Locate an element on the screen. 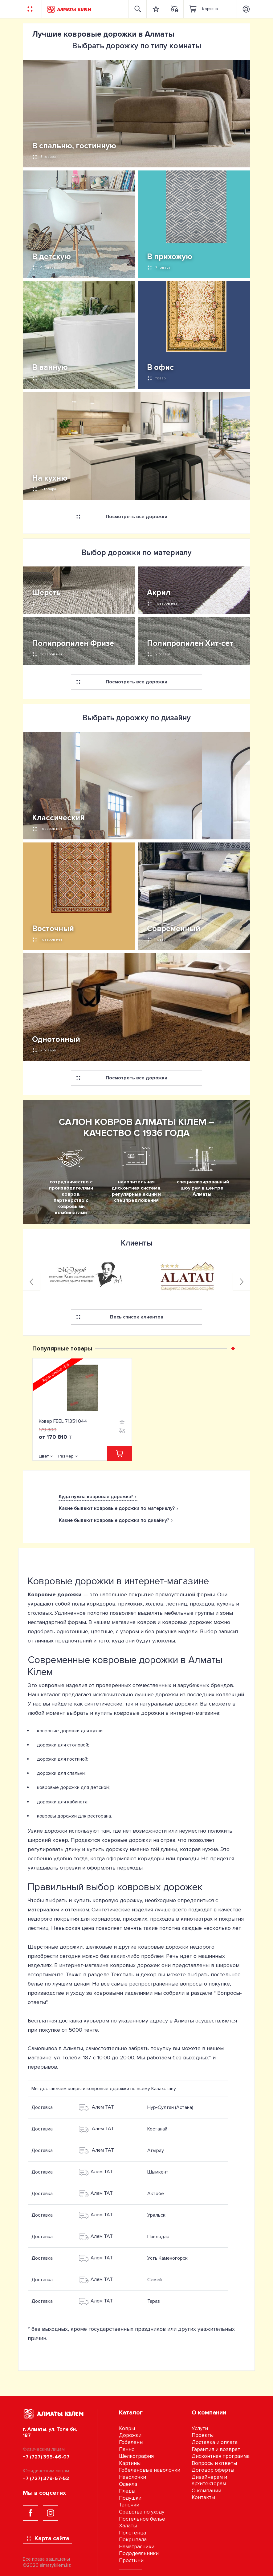 This screenshot has height=2576, width=273. +7 (727) 395-46-07 is located at coordinates (46, 2457).